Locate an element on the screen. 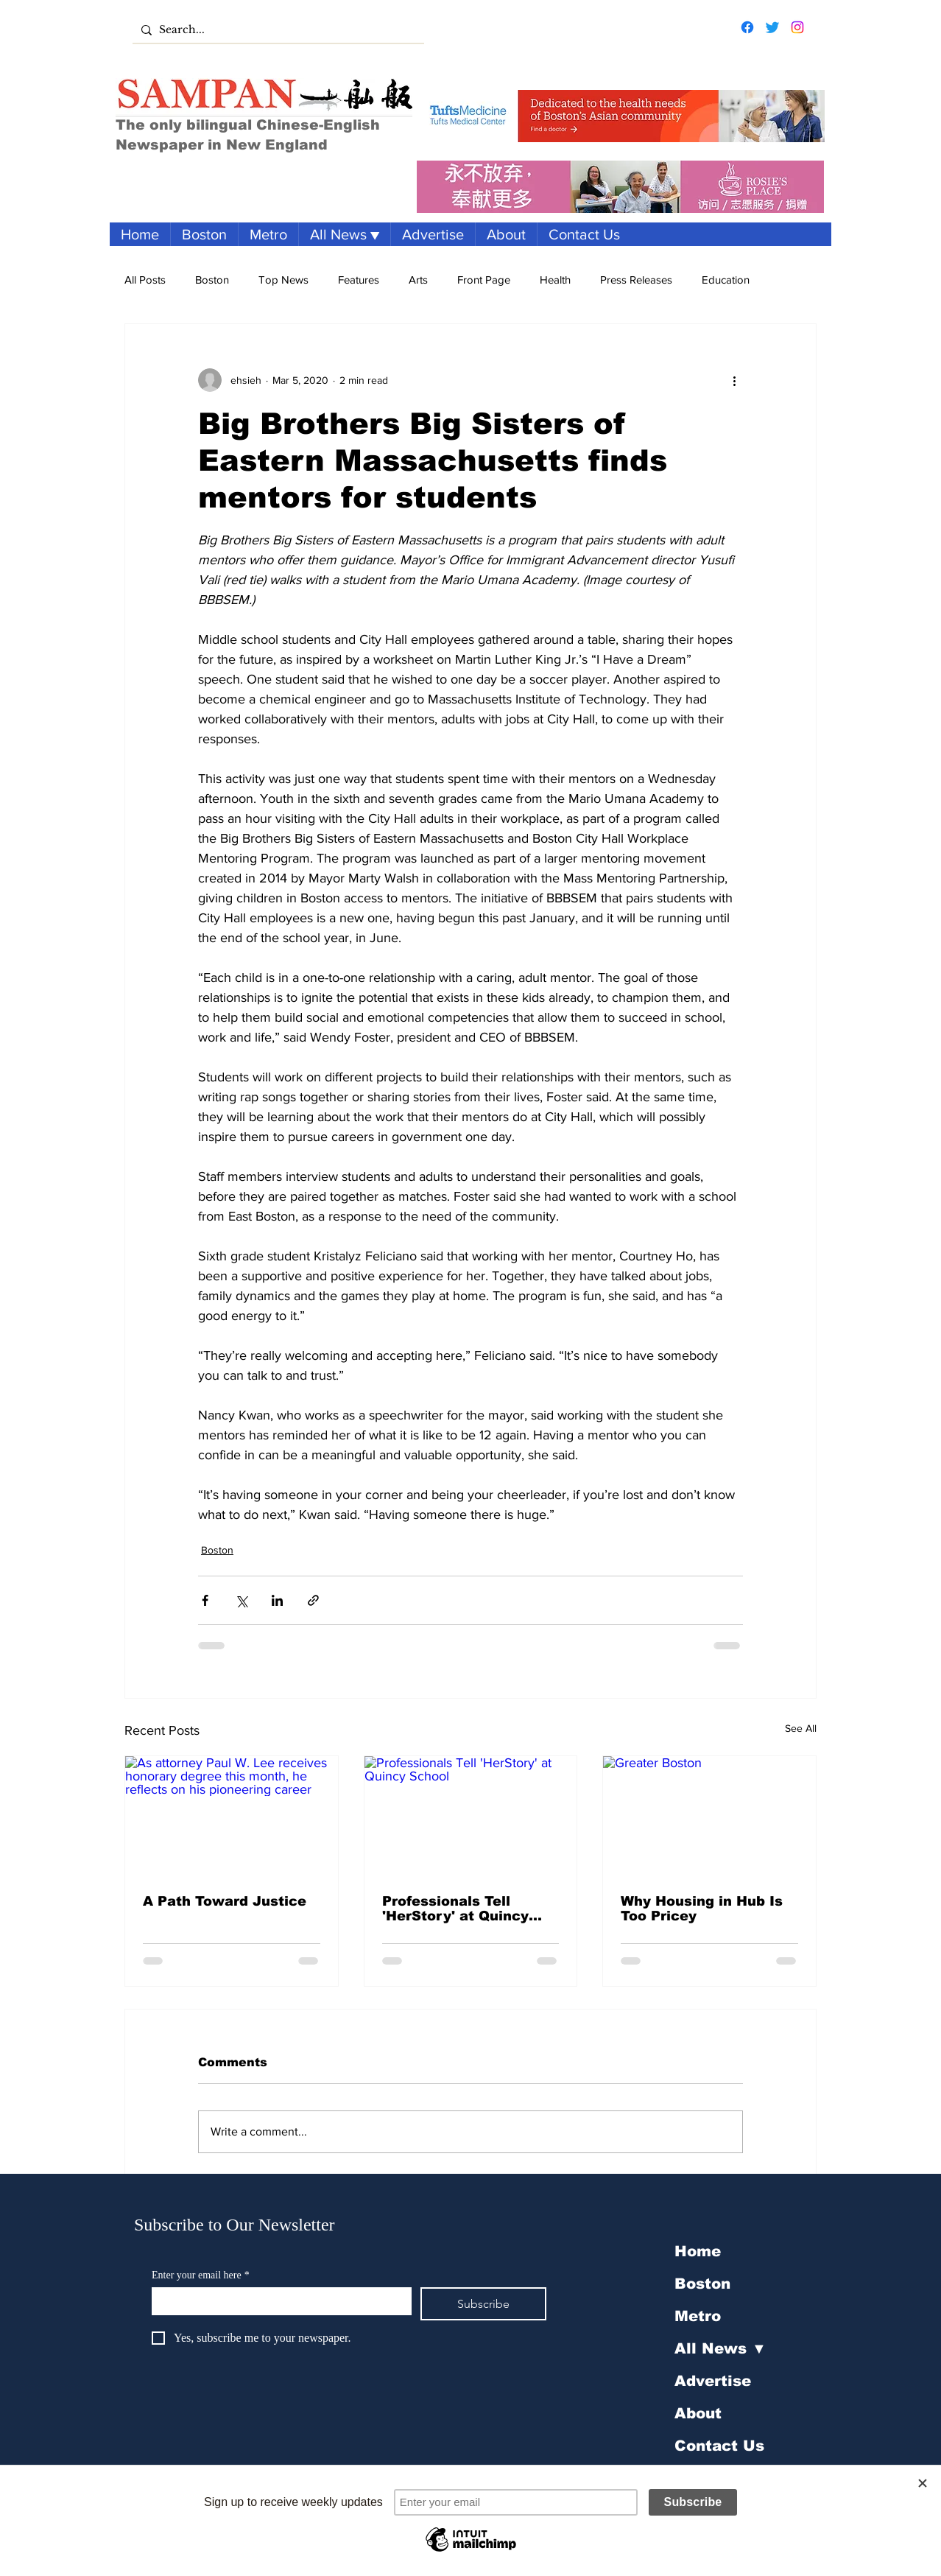 The image size is (941, 2576). About is located at coordinates (698, 2413).